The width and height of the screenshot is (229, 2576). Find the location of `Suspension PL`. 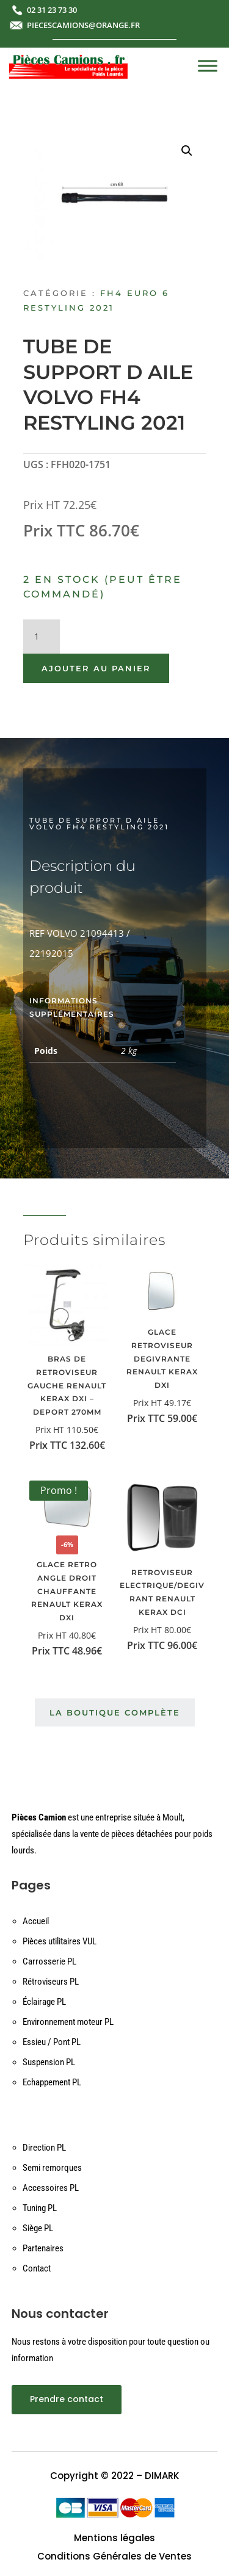

Suspension PL is located at coordinates (49, 2062).